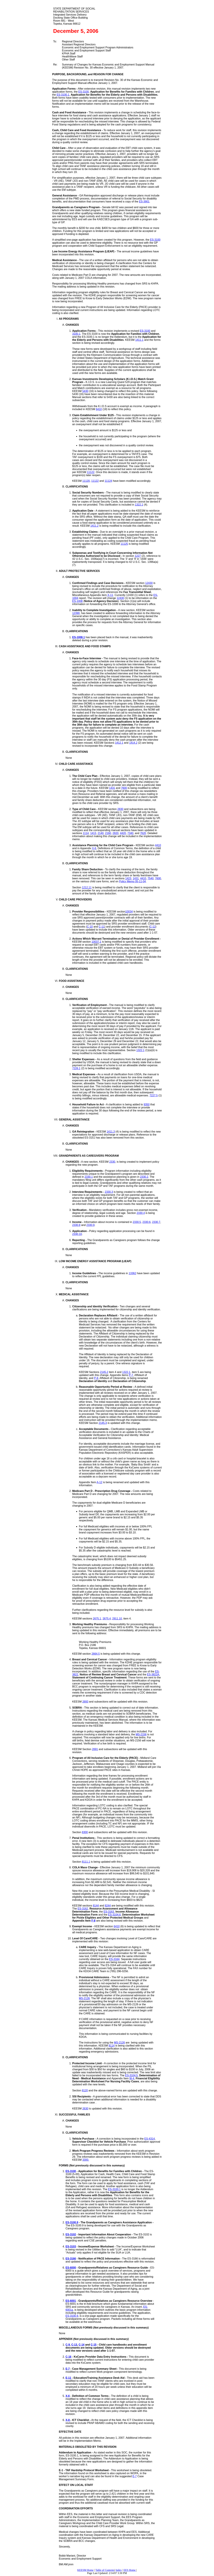 Image resolution: width=214 pixels, height=2576 pixels. I want to click on 7226.1, so click(76, 1068).